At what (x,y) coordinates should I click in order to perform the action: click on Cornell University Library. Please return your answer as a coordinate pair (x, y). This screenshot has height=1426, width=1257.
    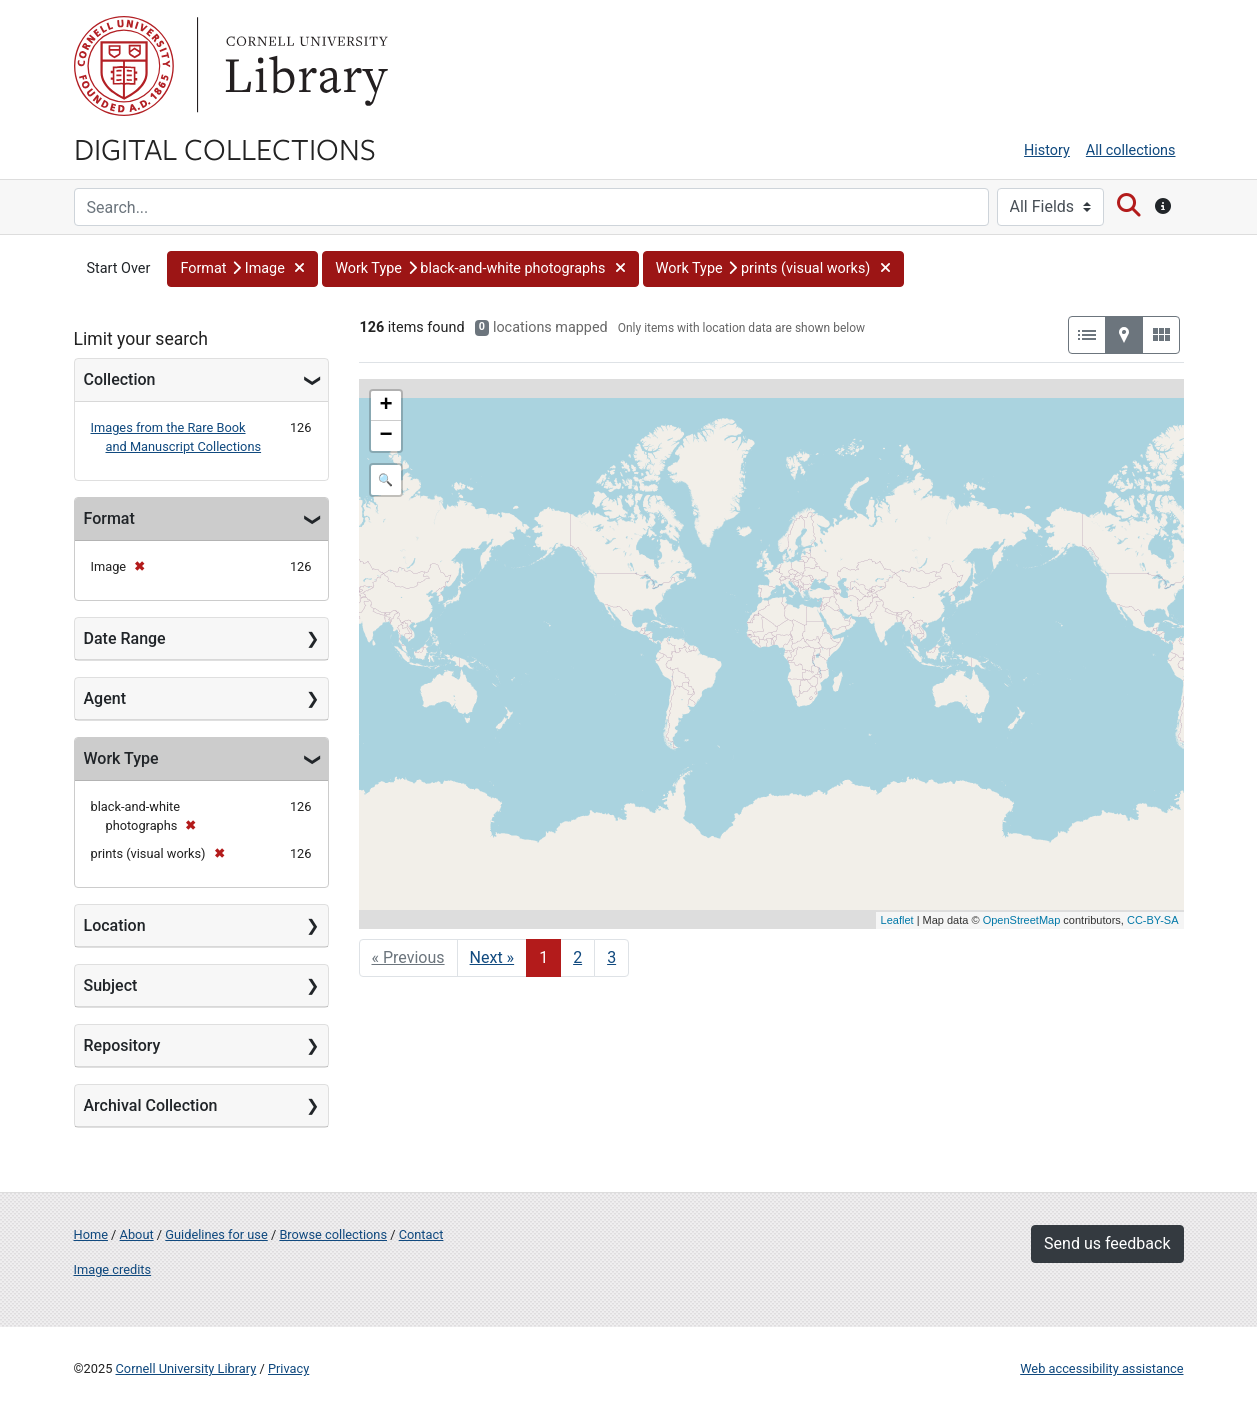
    Looking at the image, I should click on (186, 1368).